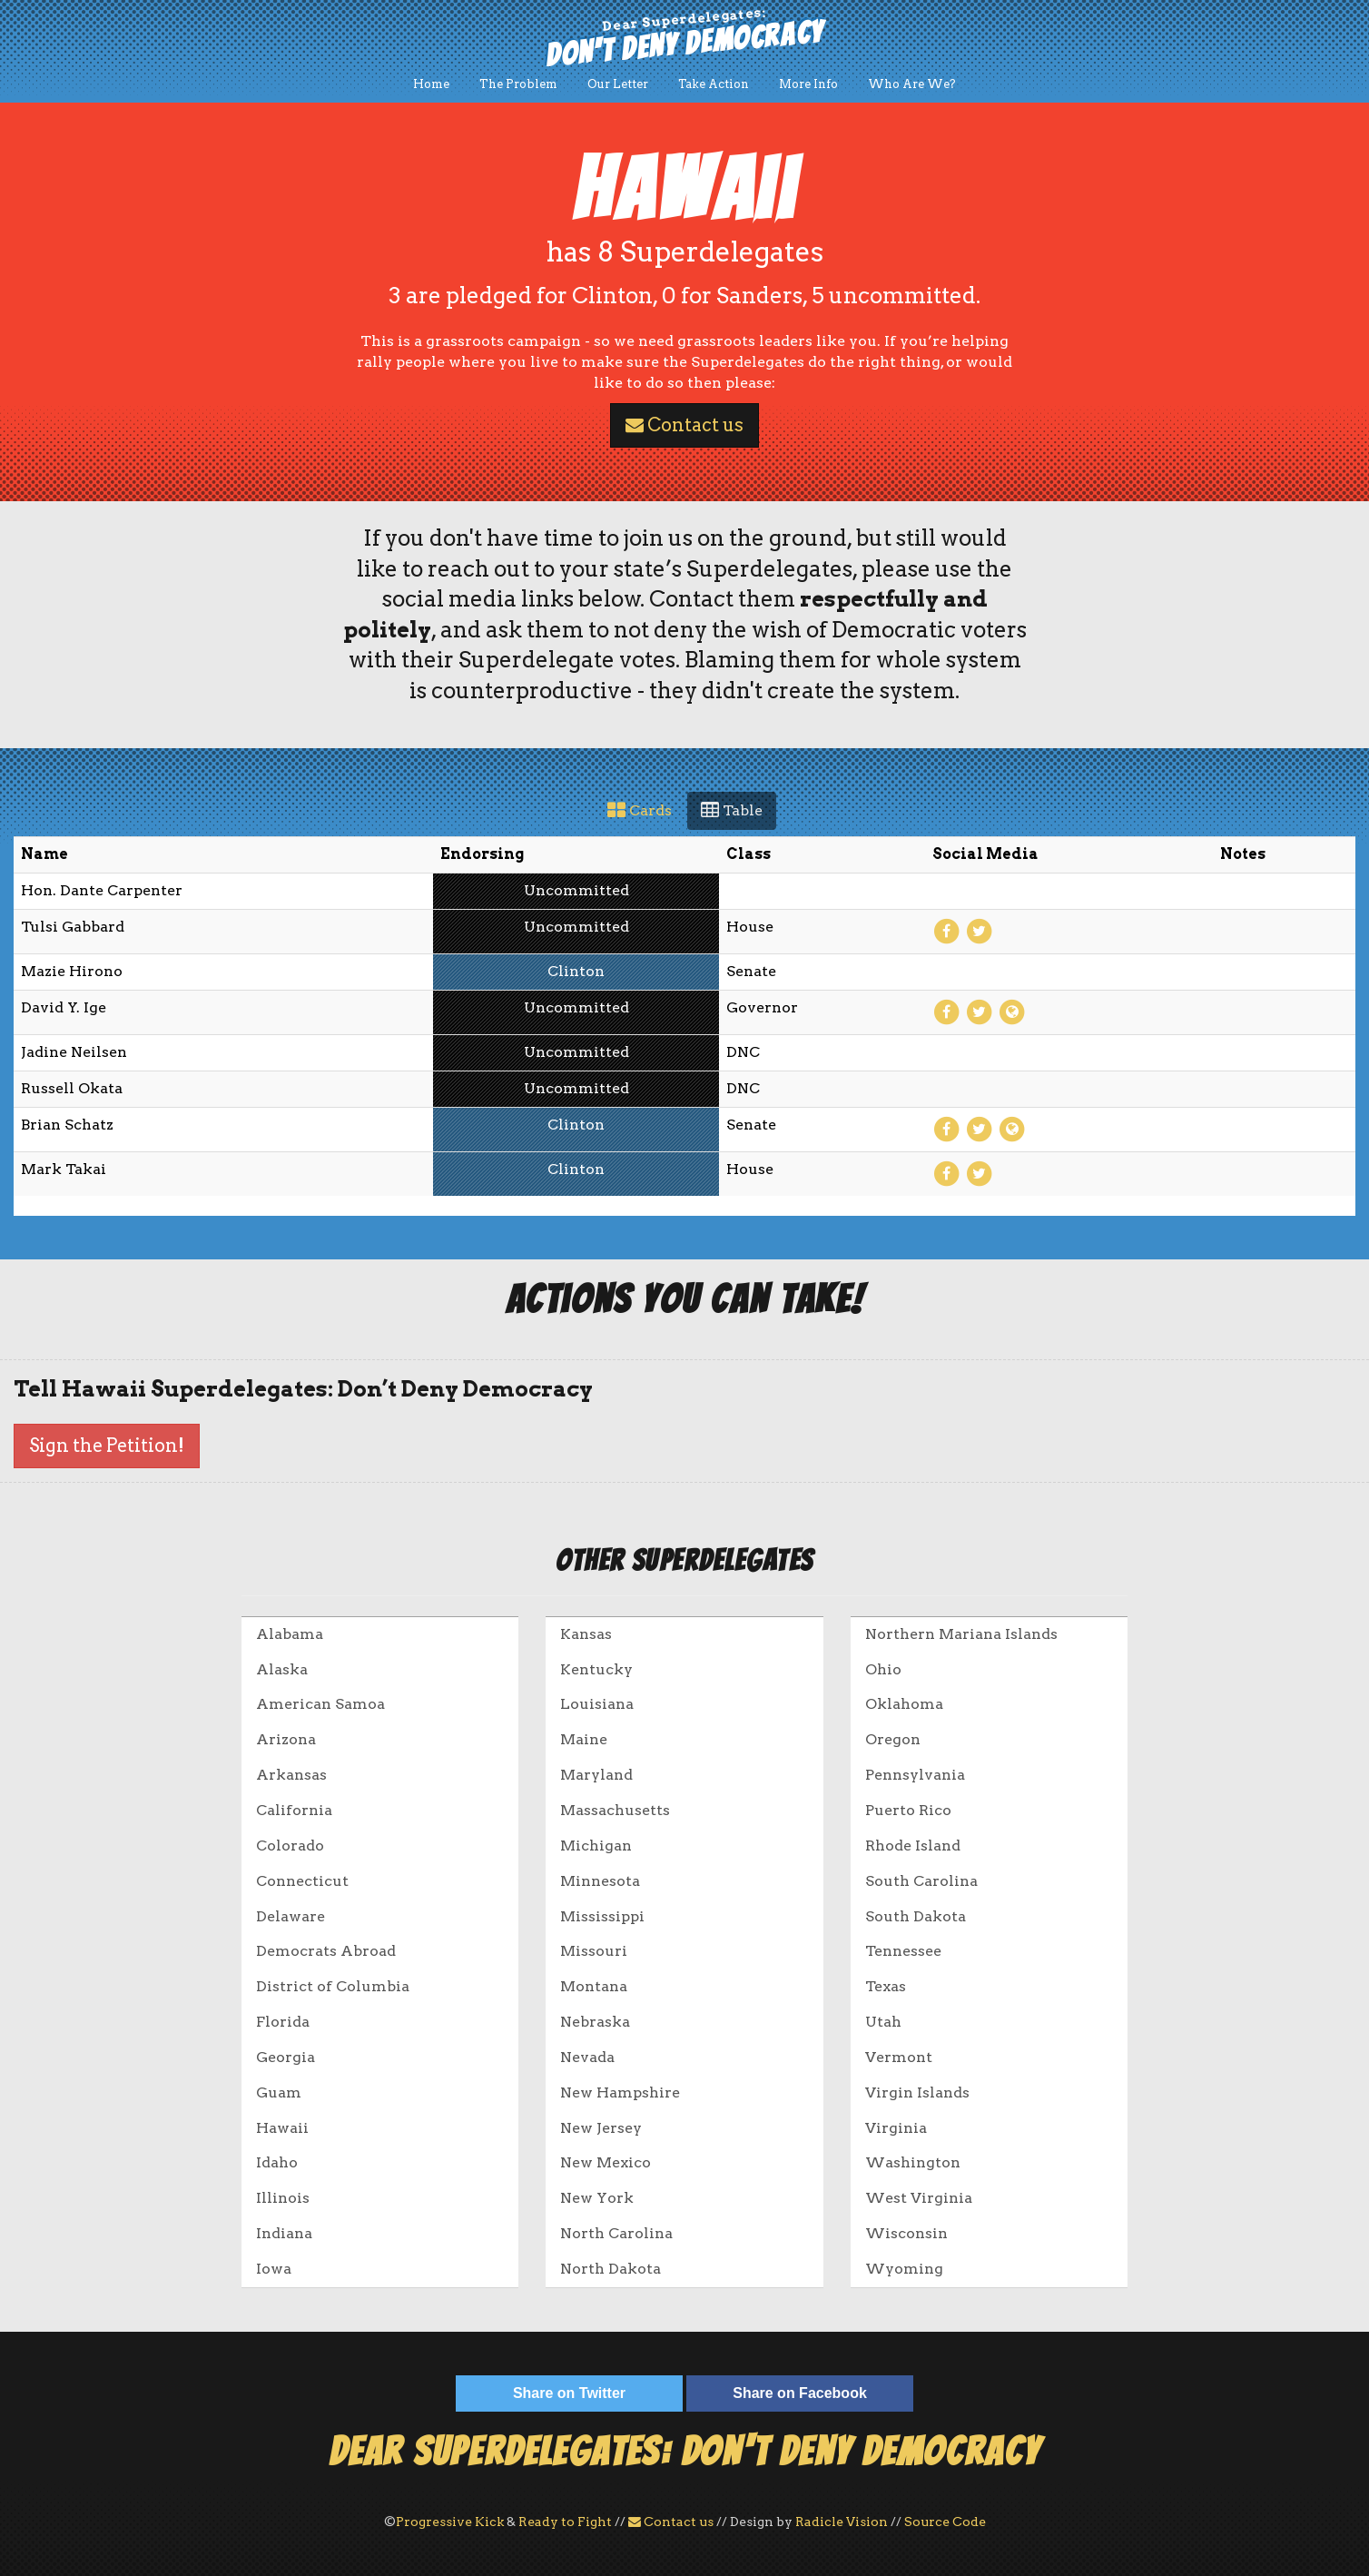  Describe the element at coordinates (283, 2197) in the screenshot. I see `Illinois` at that location.